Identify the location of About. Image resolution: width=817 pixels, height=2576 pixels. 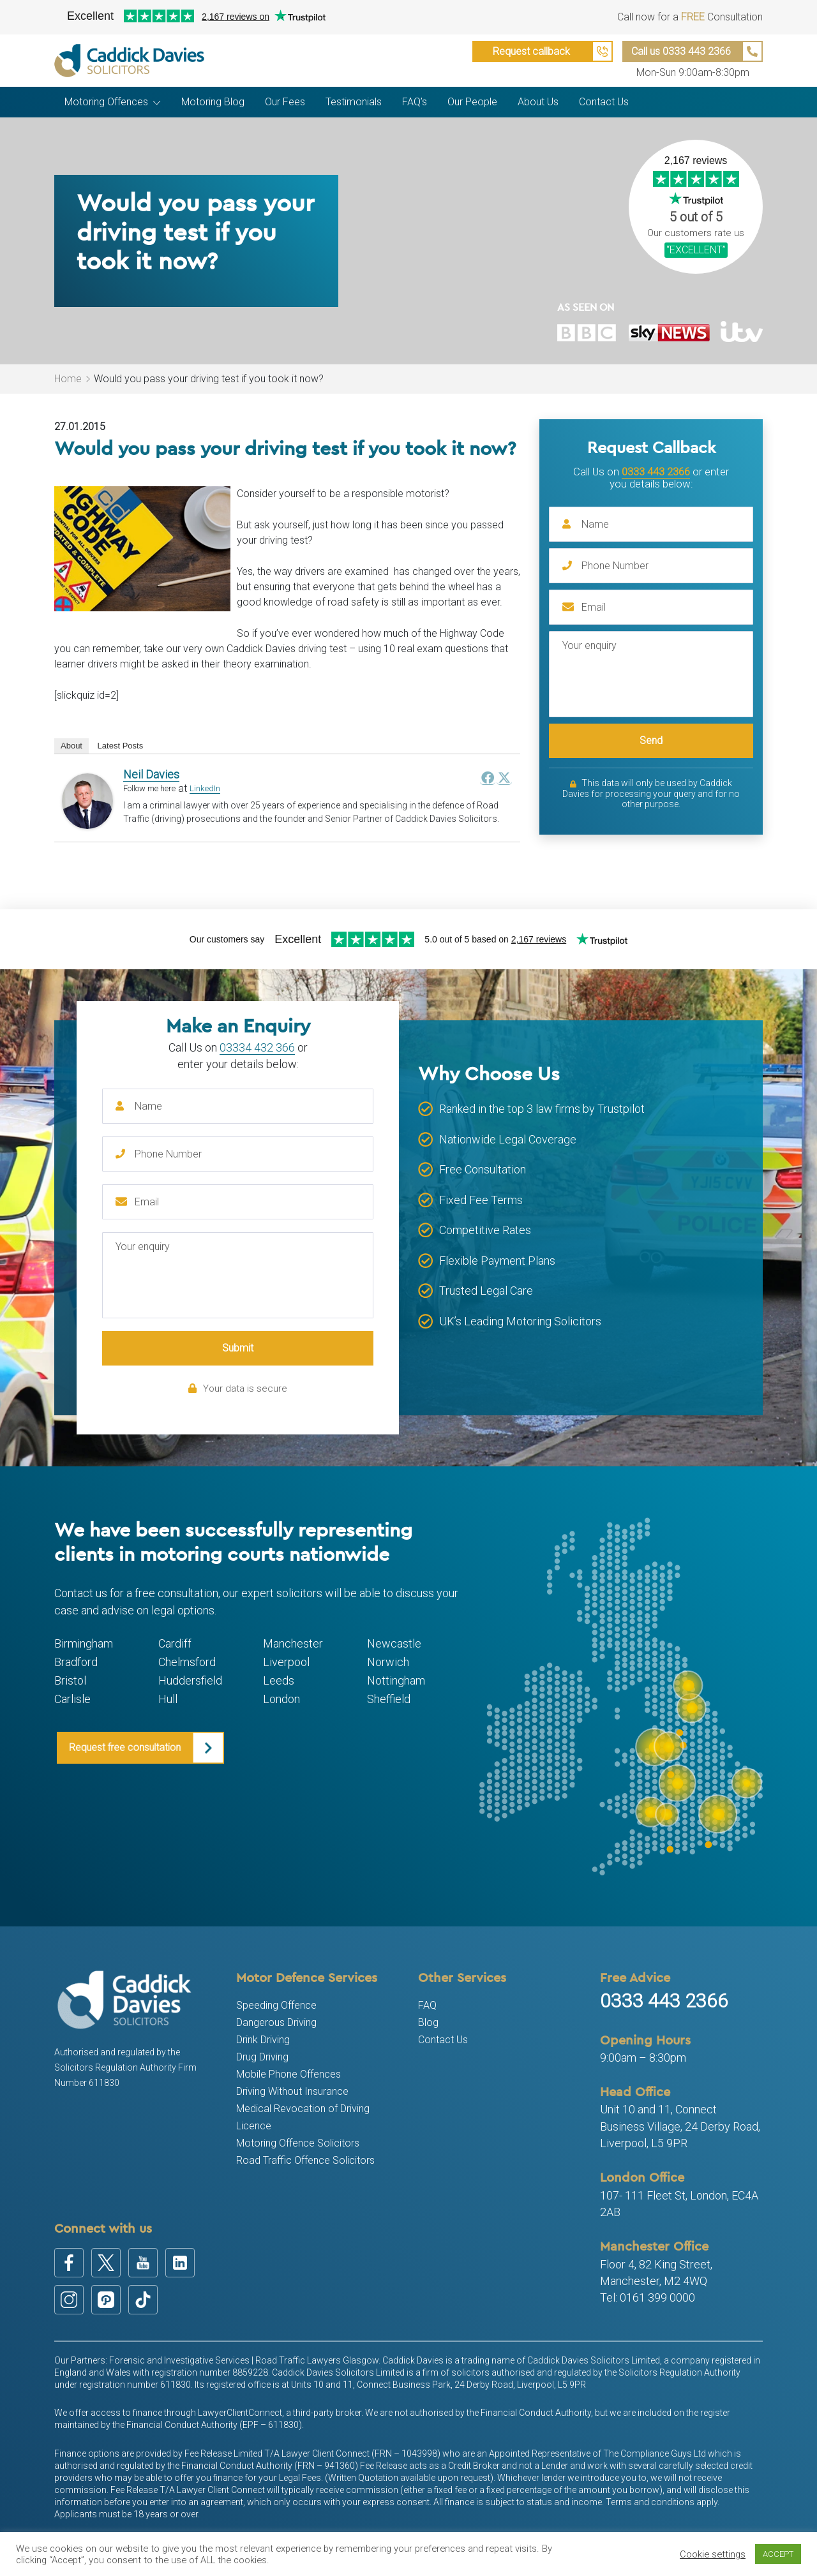
(71, 745).